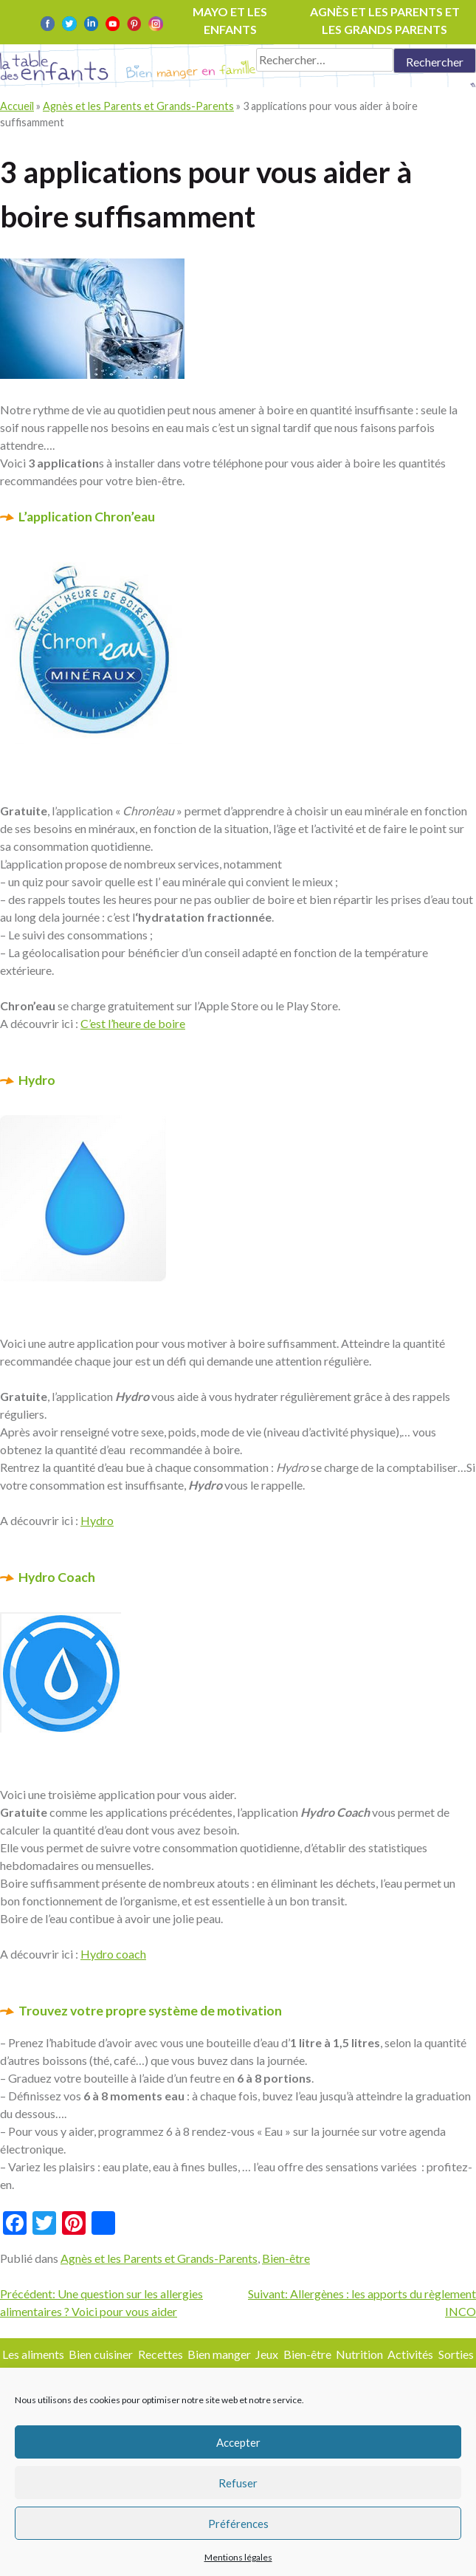 The width and height of the screenshot is (476, 2576). I want to click on Refuser, so click(238, 2483).